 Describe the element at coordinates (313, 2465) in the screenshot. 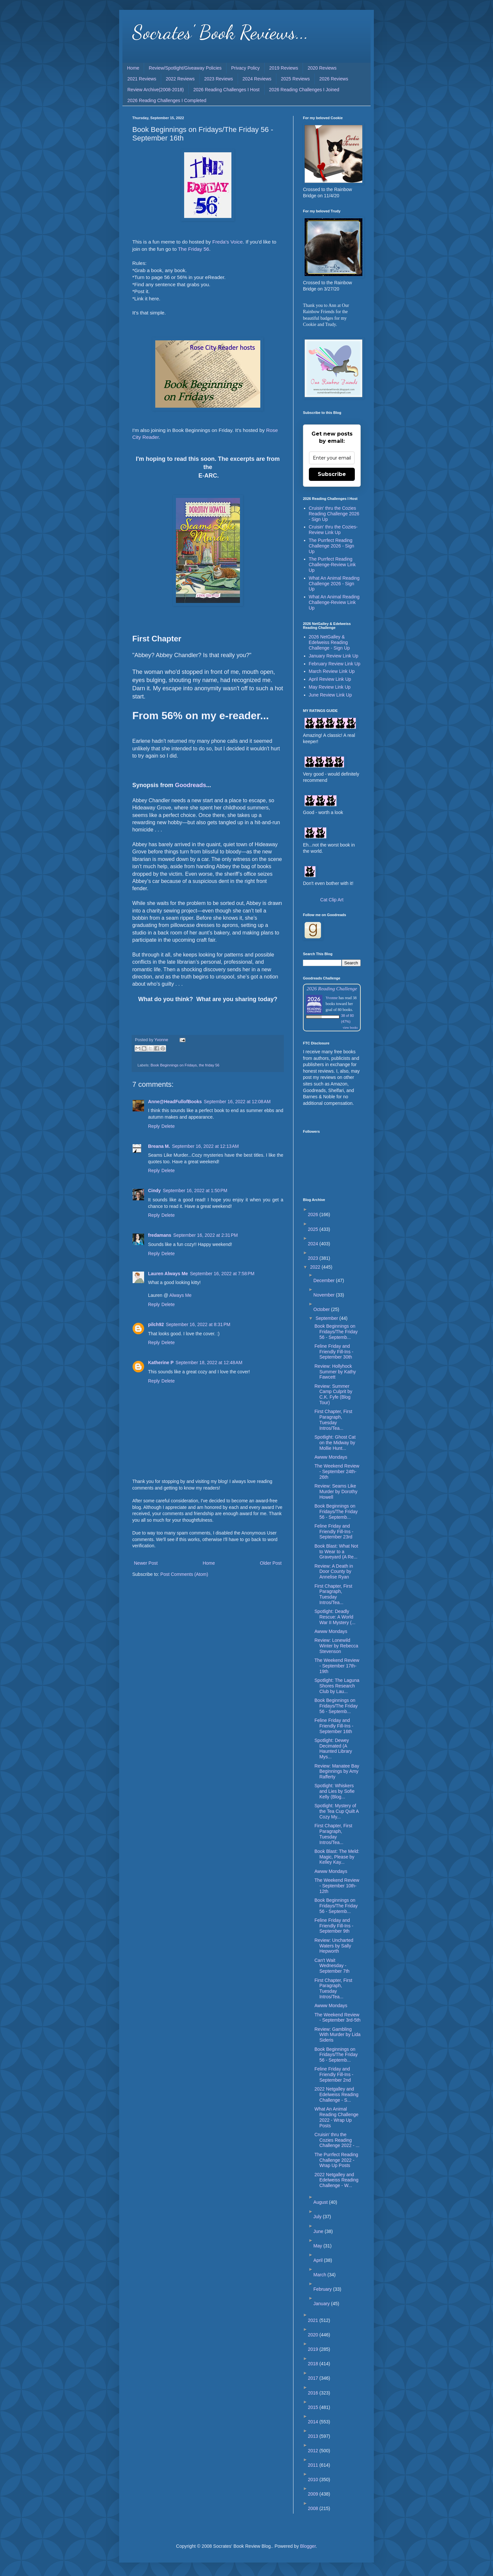

I see `2011` at that location.